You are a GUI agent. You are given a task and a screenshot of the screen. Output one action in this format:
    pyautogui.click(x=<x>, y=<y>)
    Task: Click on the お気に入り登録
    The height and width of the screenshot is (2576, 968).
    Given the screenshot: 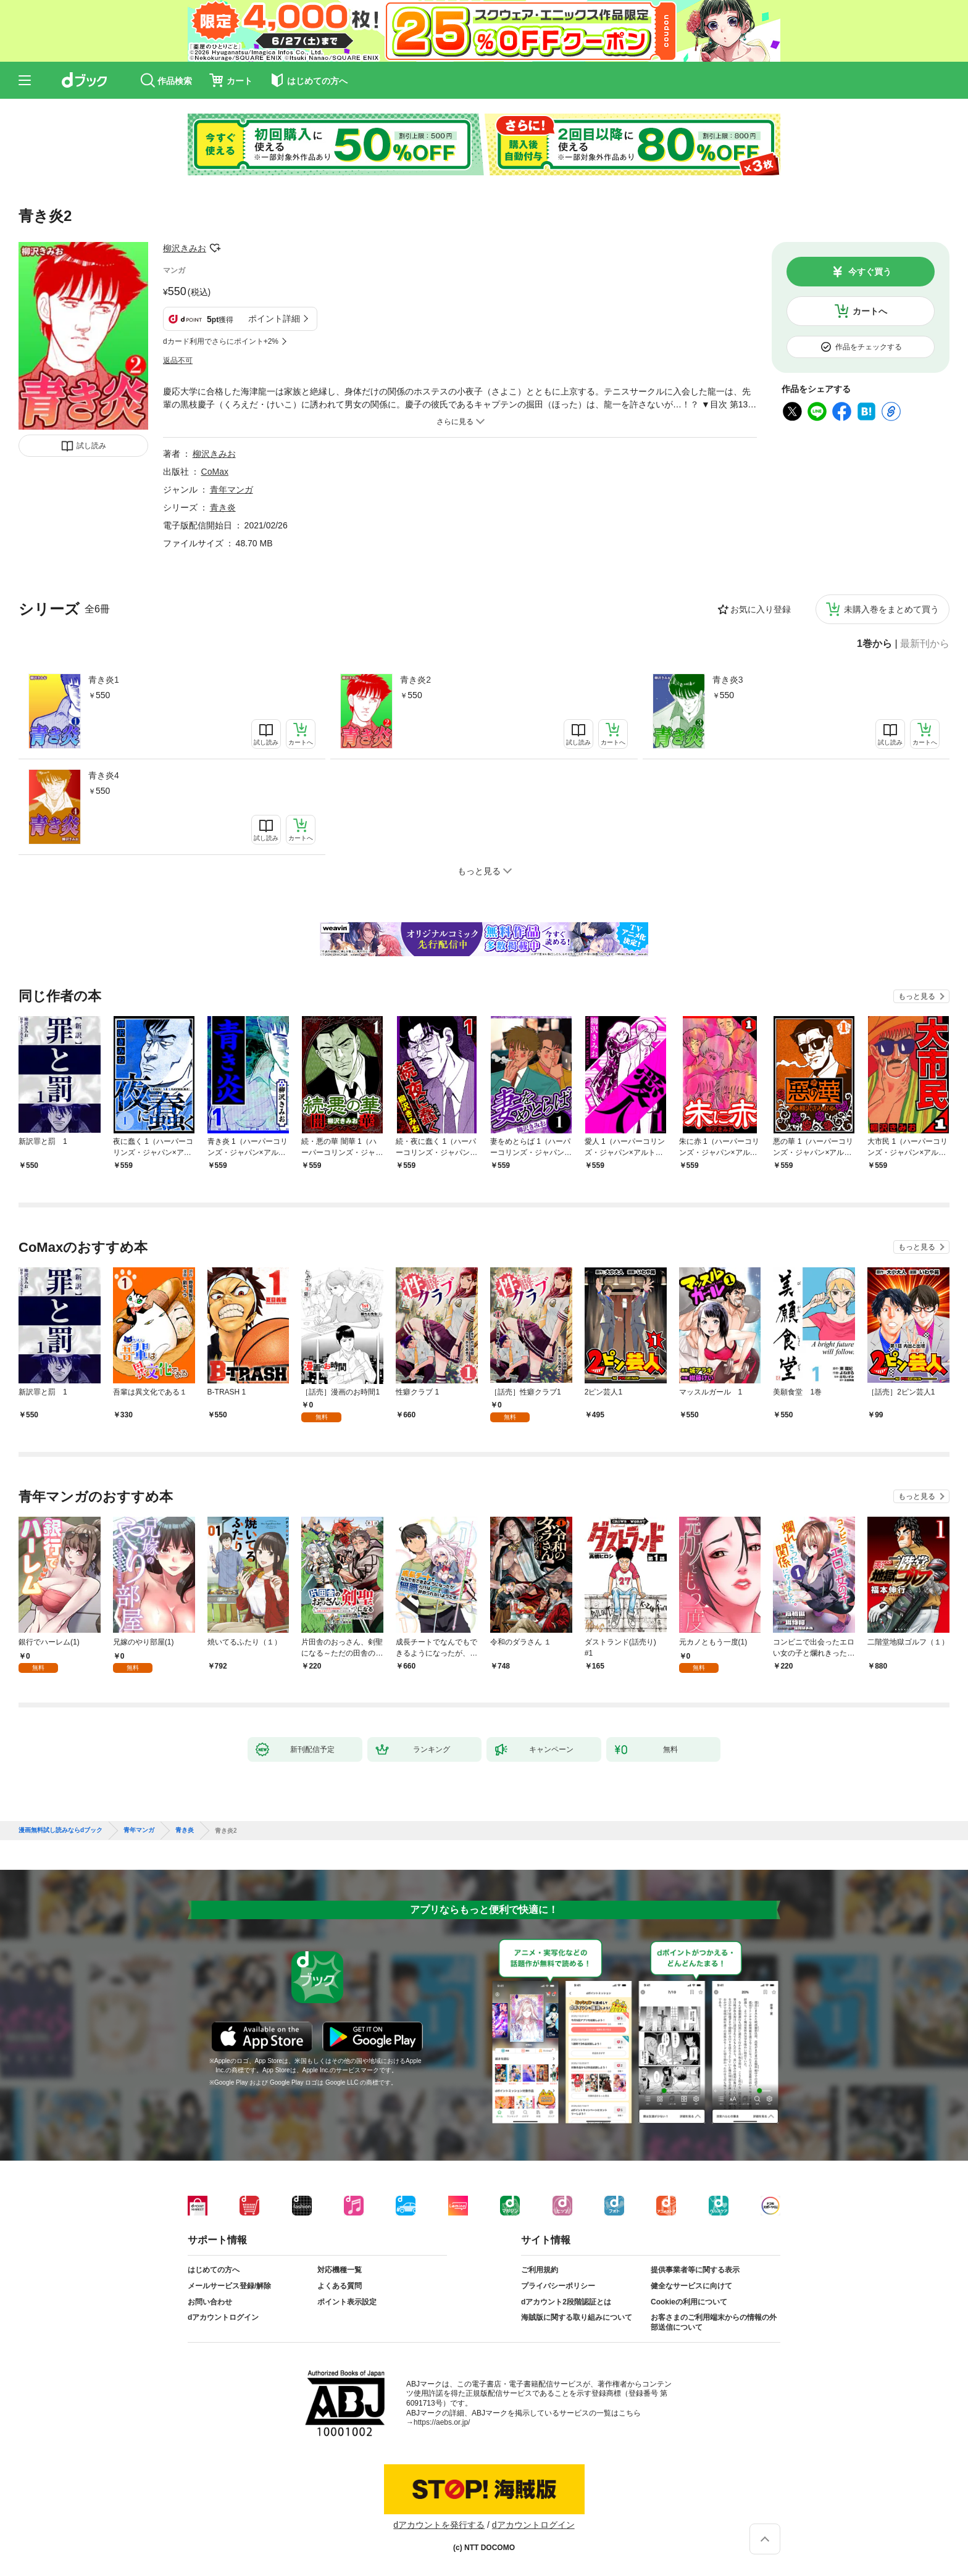 What is the action you would take?
    pyautogui.click(x=760, y=609)
    